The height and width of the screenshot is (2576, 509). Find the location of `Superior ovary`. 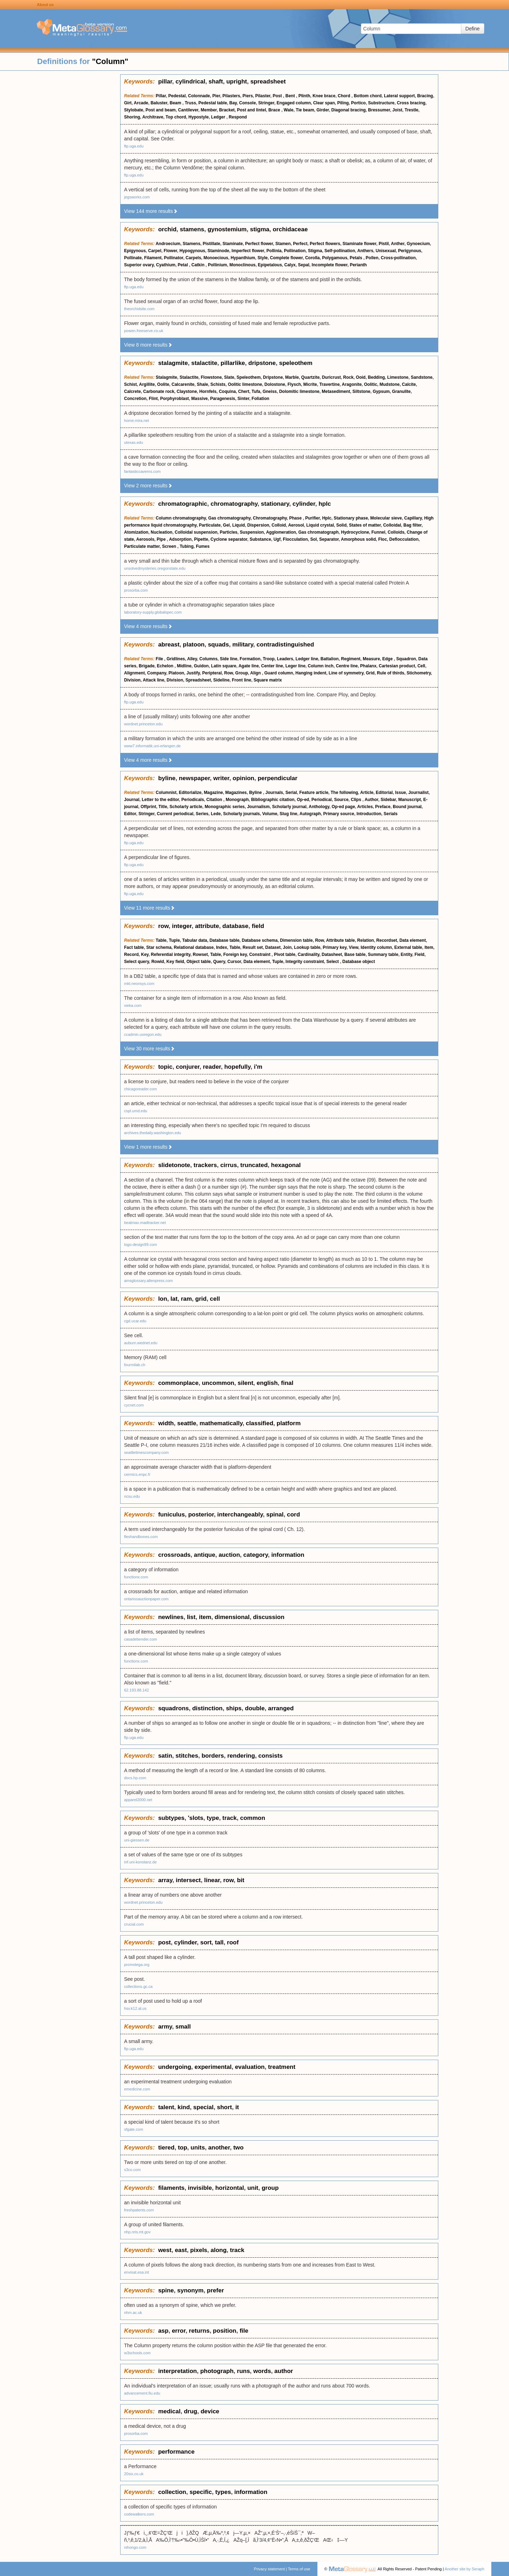

Superior ovary is located at coordinates (139, 264).